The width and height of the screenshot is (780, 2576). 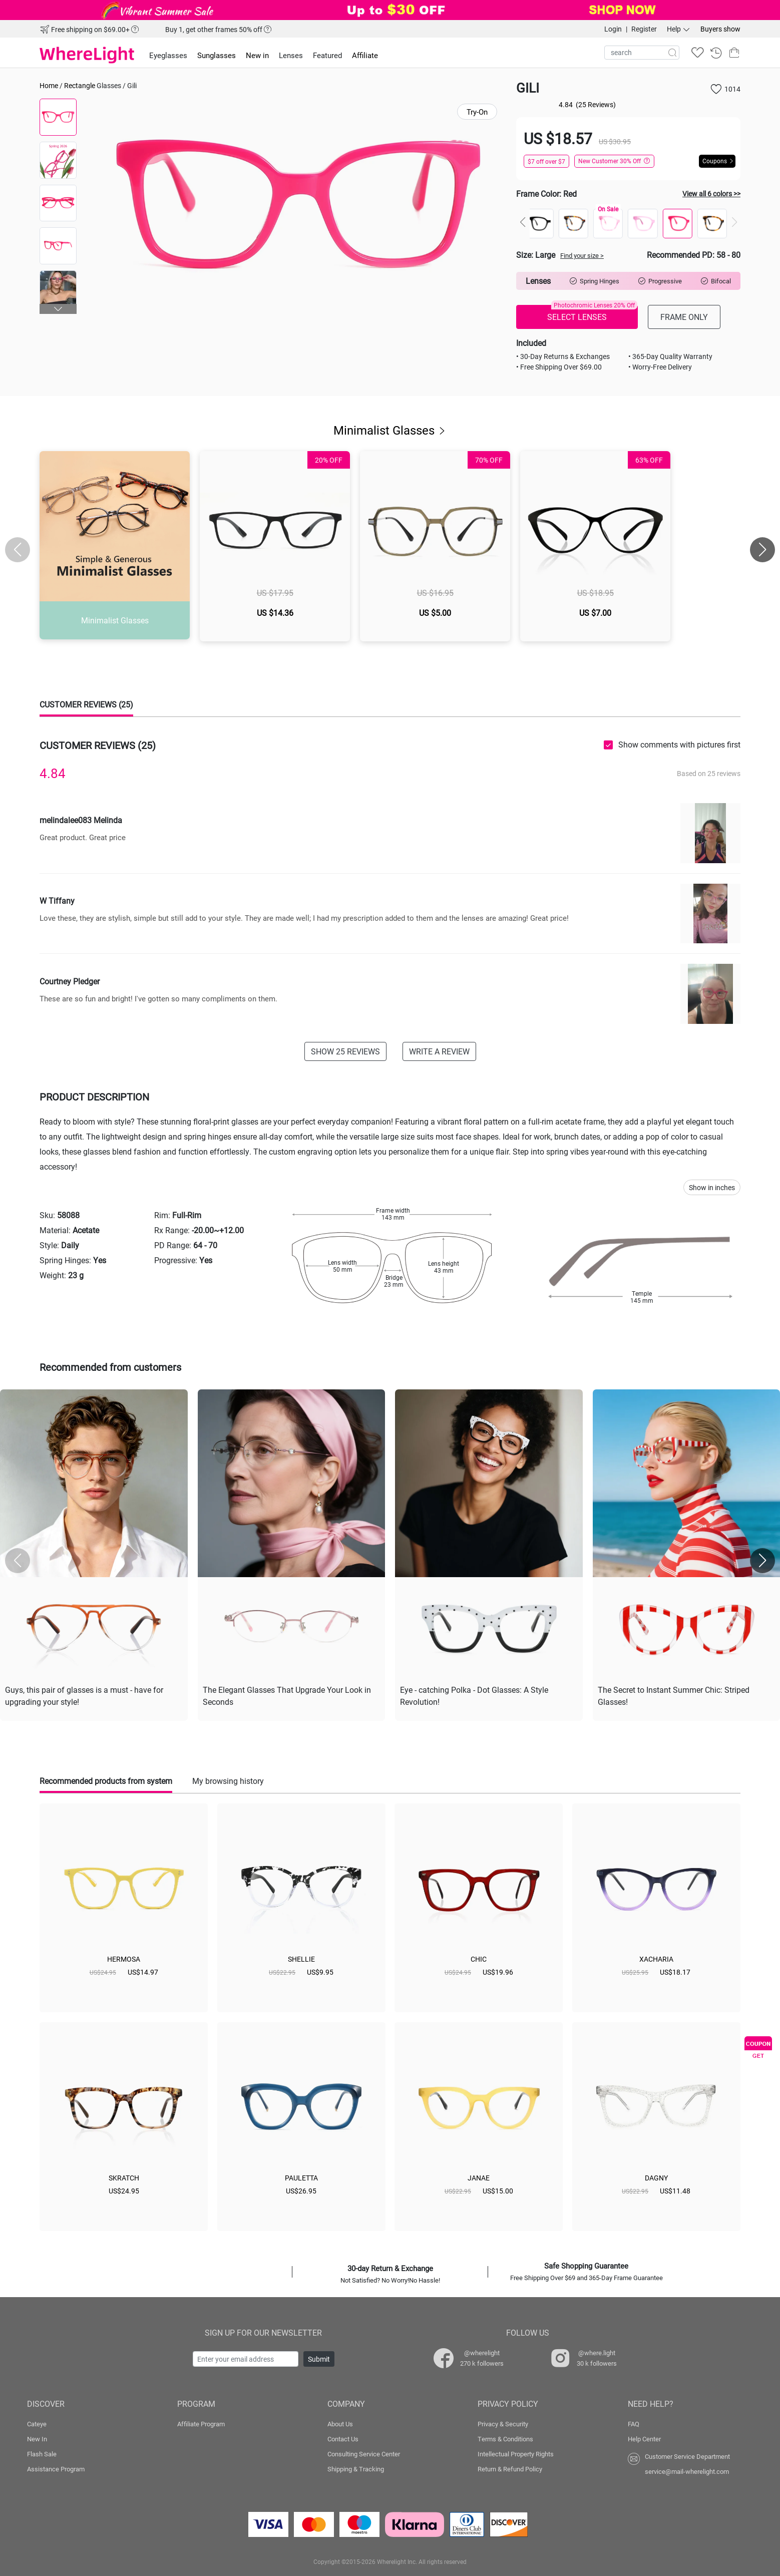 What do you see at coordinates (49, 85) in the screenshot?
I see `Home` at bounding box center [49, 85].